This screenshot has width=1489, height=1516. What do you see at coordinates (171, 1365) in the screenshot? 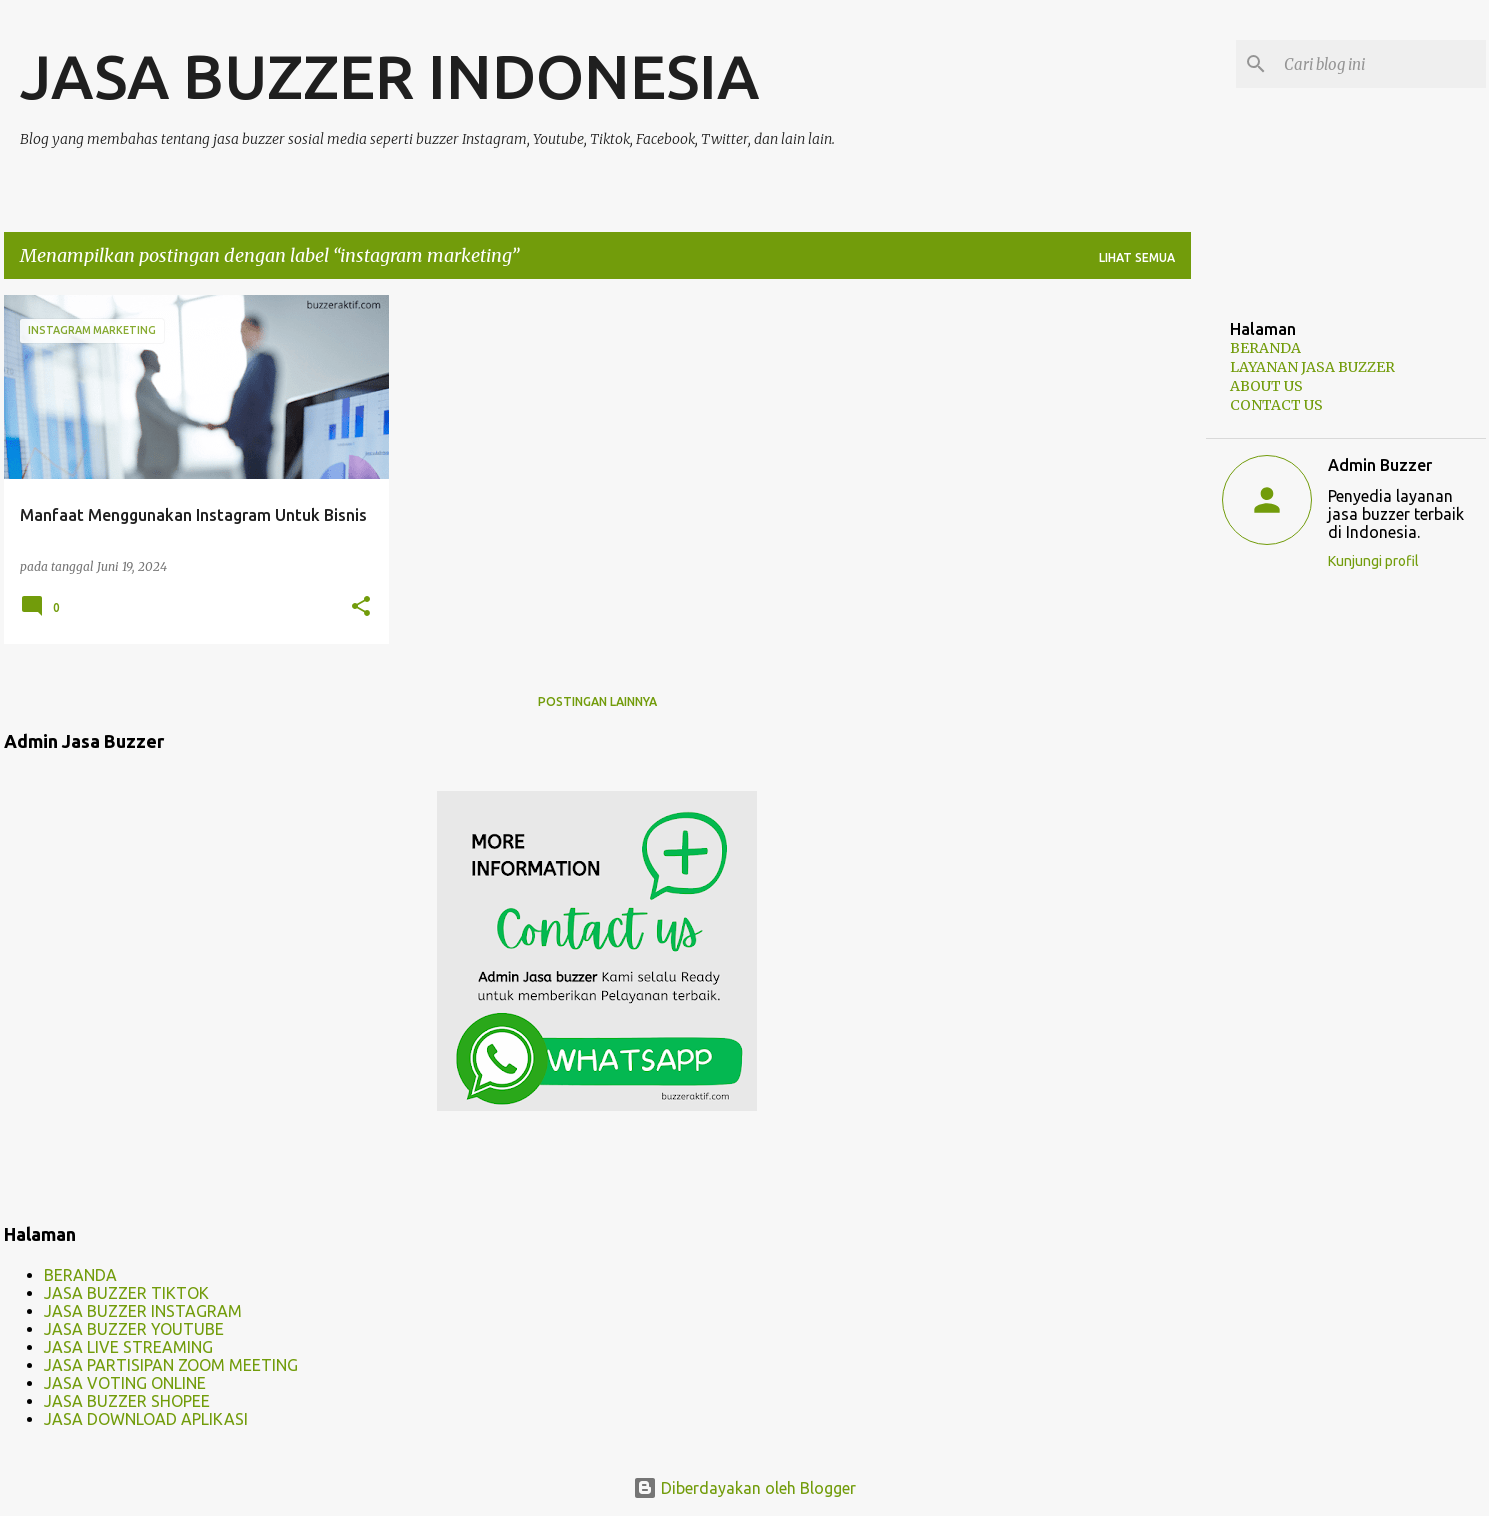
I see `JASA PARTISIPAN ZOOM MEETING` at bounding box center [171, 1365].